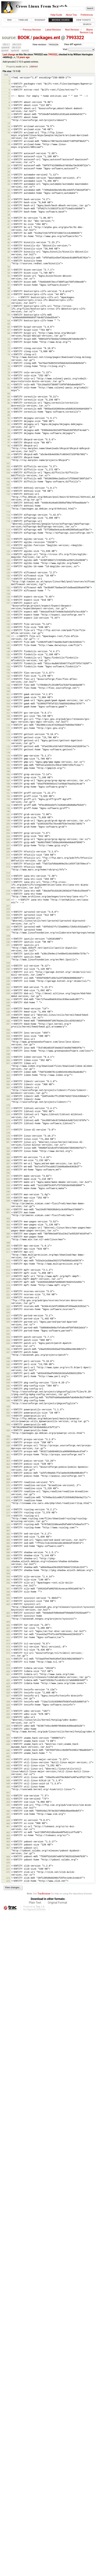 The height and width of the screenshot is (2576, 96). I want to click on 230, so click(8, 942).